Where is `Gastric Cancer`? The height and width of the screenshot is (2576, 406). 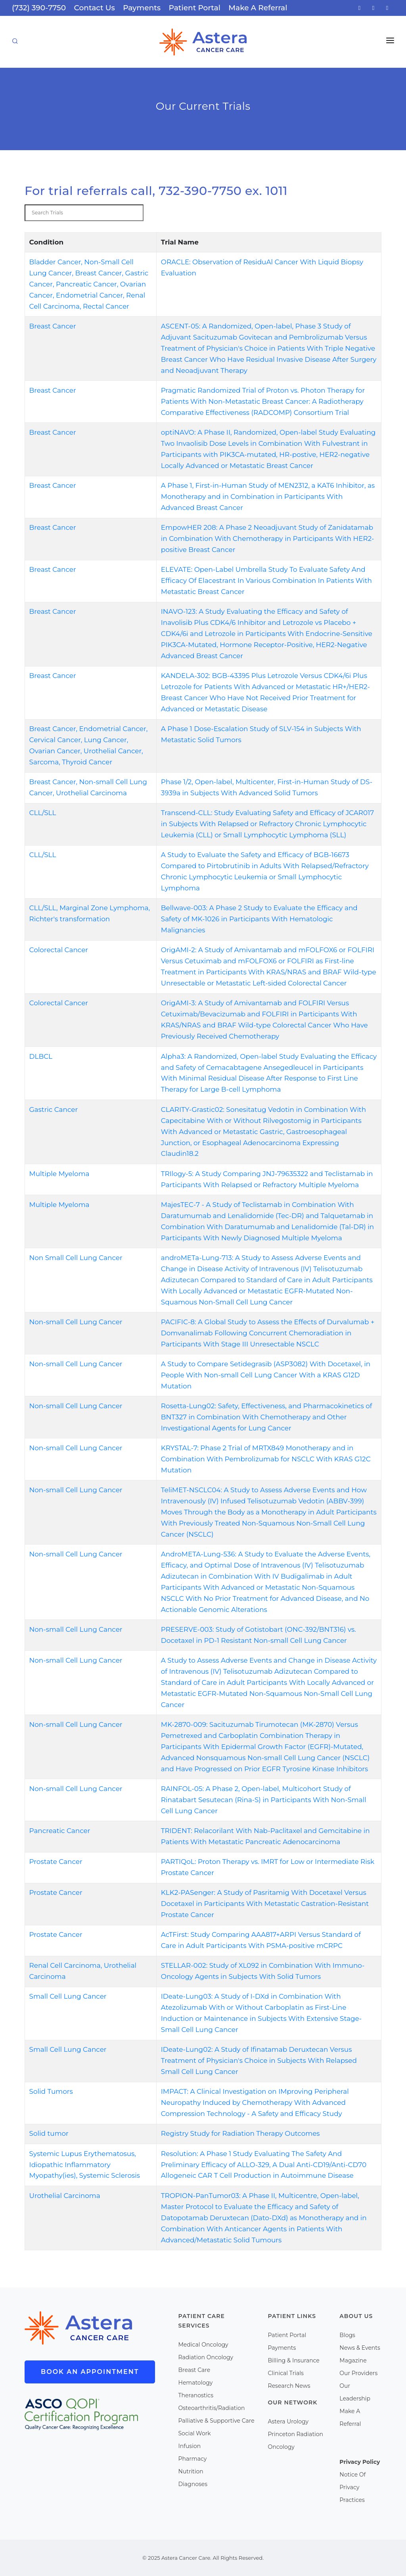
Gastric Cancer is located at coordinates (53, 1109).